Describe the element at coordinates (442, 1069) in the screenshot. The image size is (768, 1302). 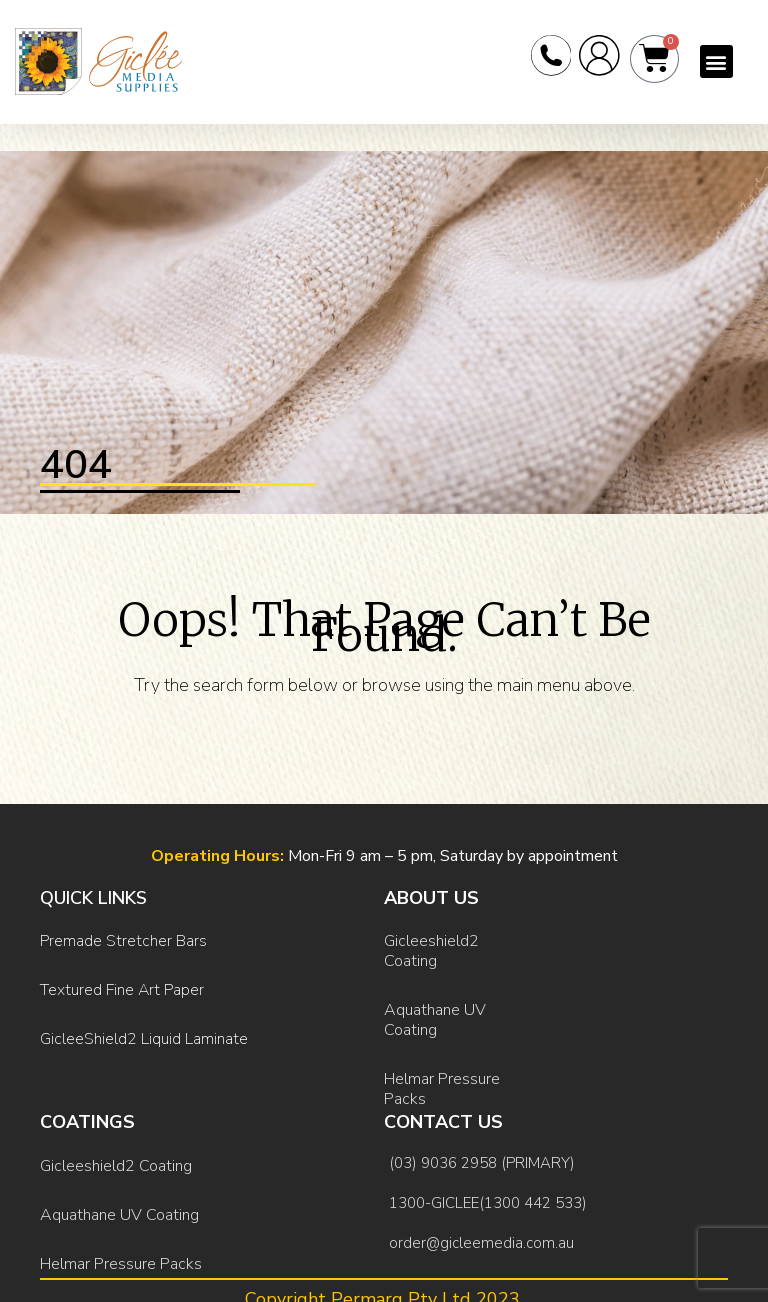
I see `Helmar Pressure Packs` at that location.